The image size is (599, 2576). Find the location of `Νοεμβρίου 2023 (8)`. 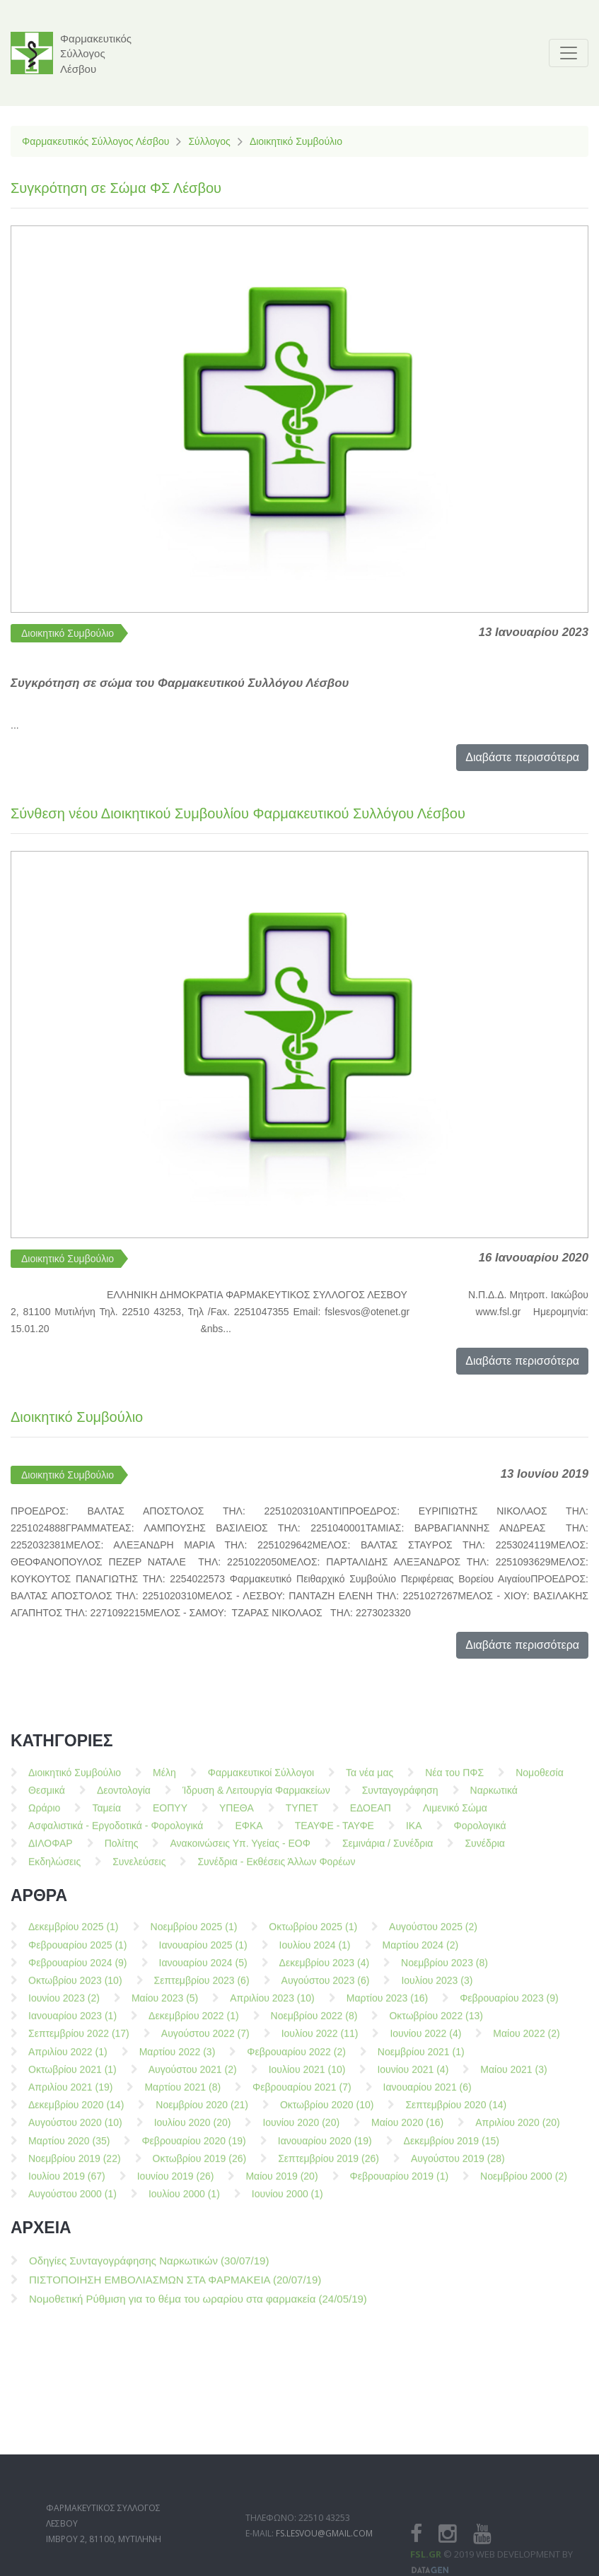

Νοεμβρίου 2023 (8) is located at coordinates (444, 1969).